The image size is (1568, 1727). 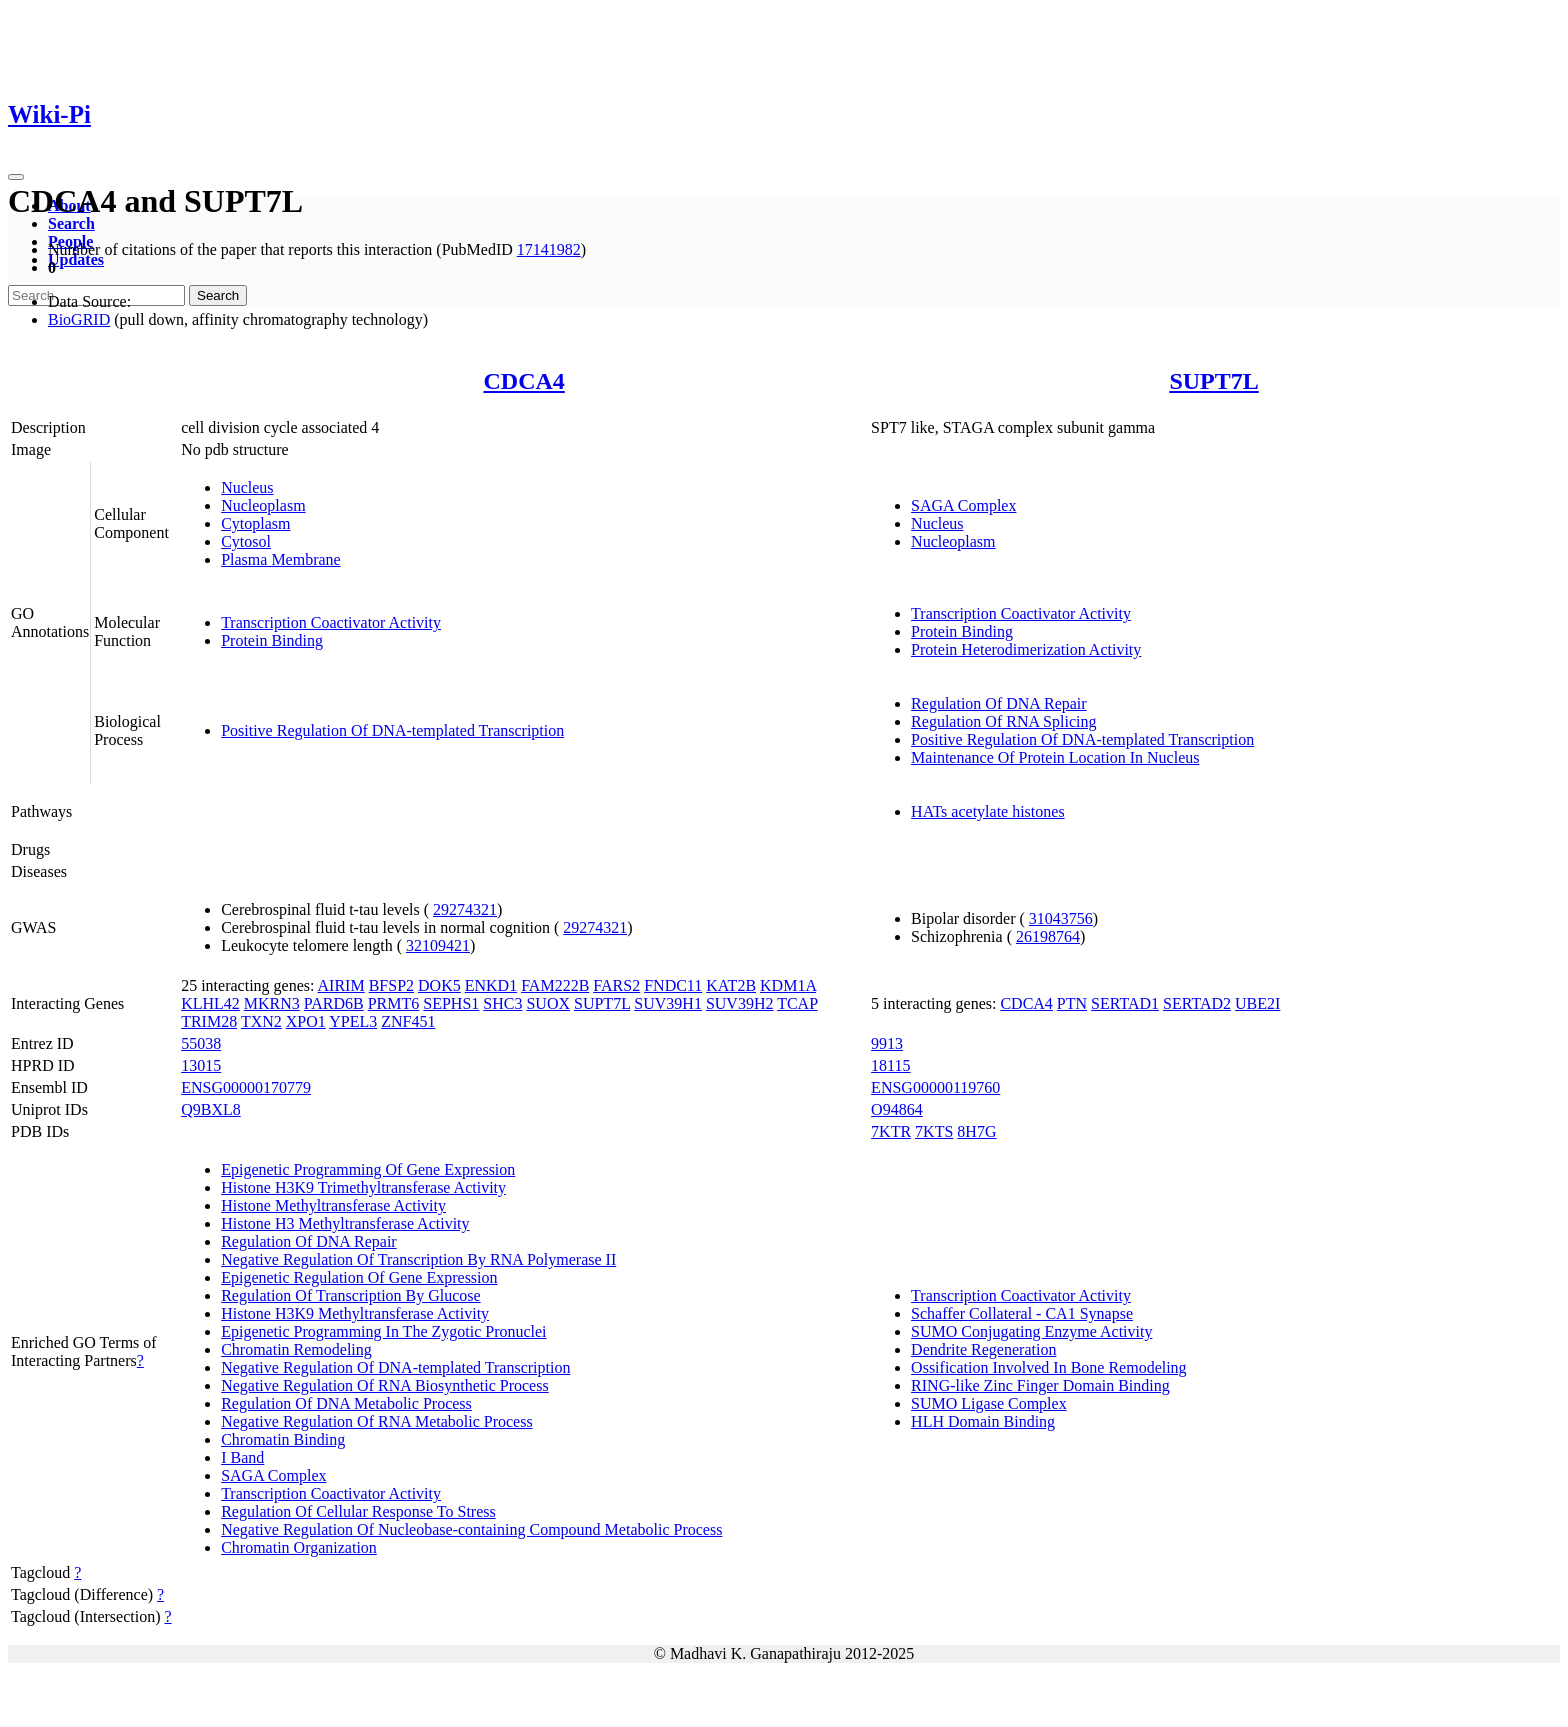 I want to click on ENKD1, so click(x=491, y=985).